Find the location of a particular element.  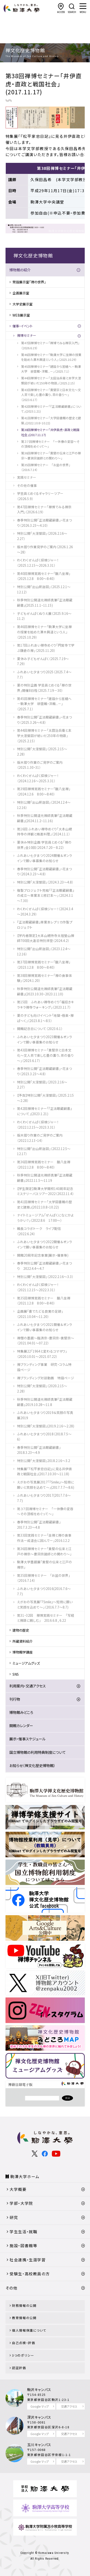

第15回 ふれあい禅寺めぐり「福招きキラキラ禅寺ウォーキング」（2023.11.7） is located at coordinates (45, 1004).